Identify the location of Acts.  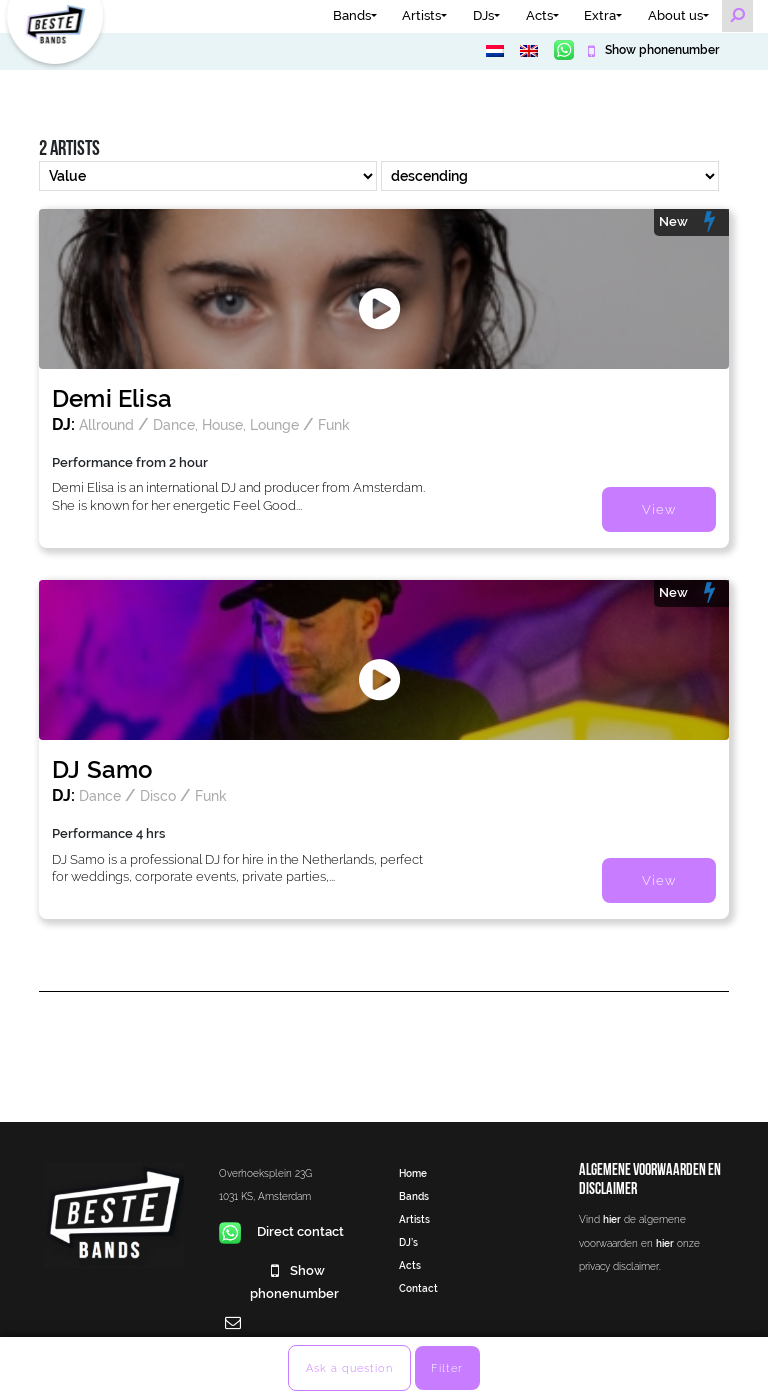
(539, 15).